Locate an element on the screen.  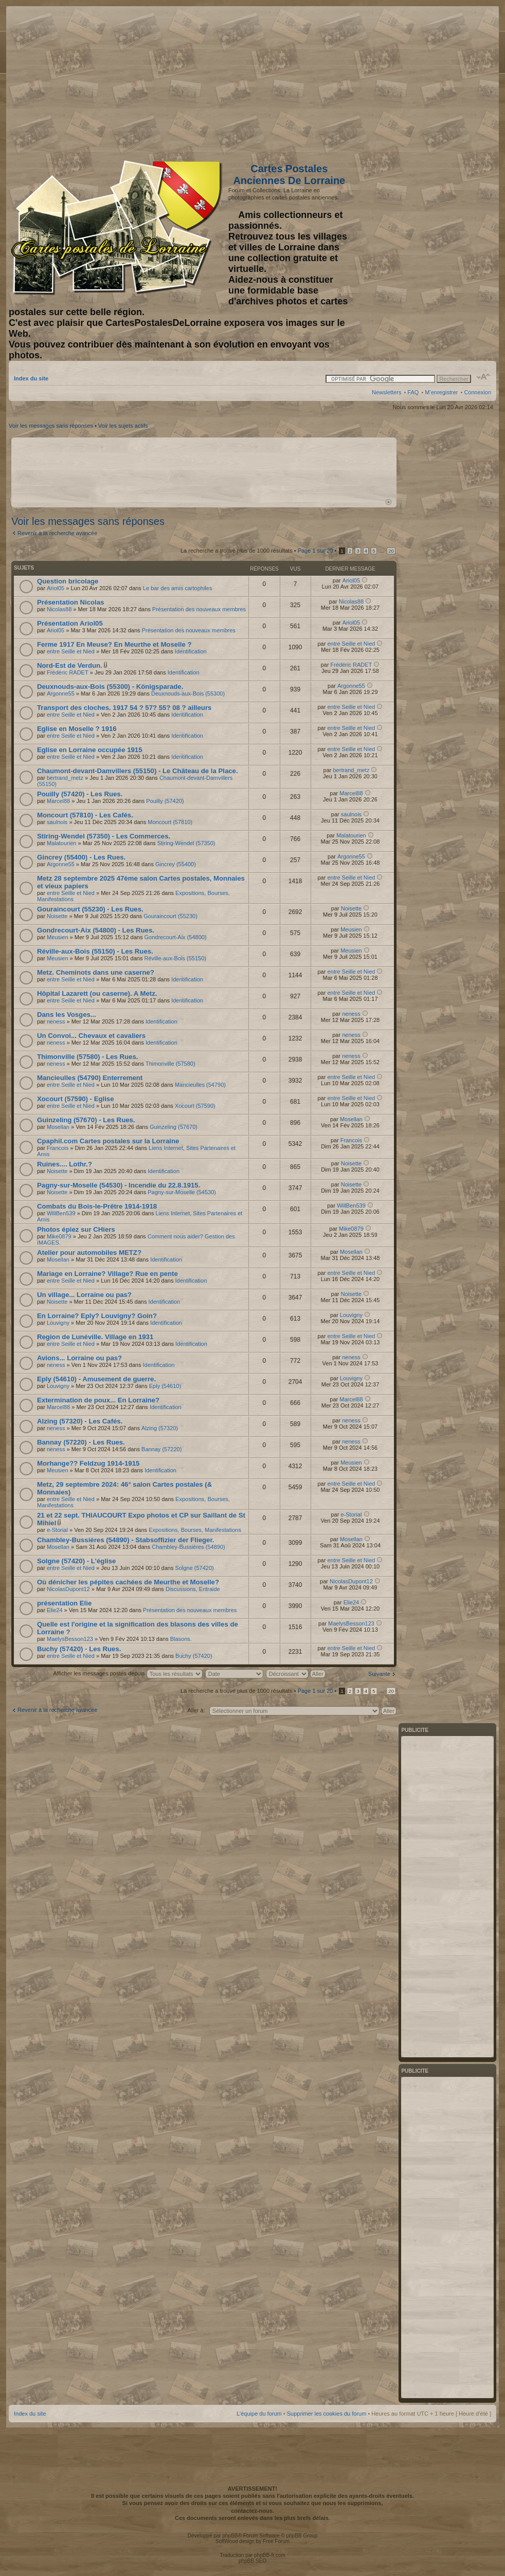
Meusien is located at coordinates (57, 937).